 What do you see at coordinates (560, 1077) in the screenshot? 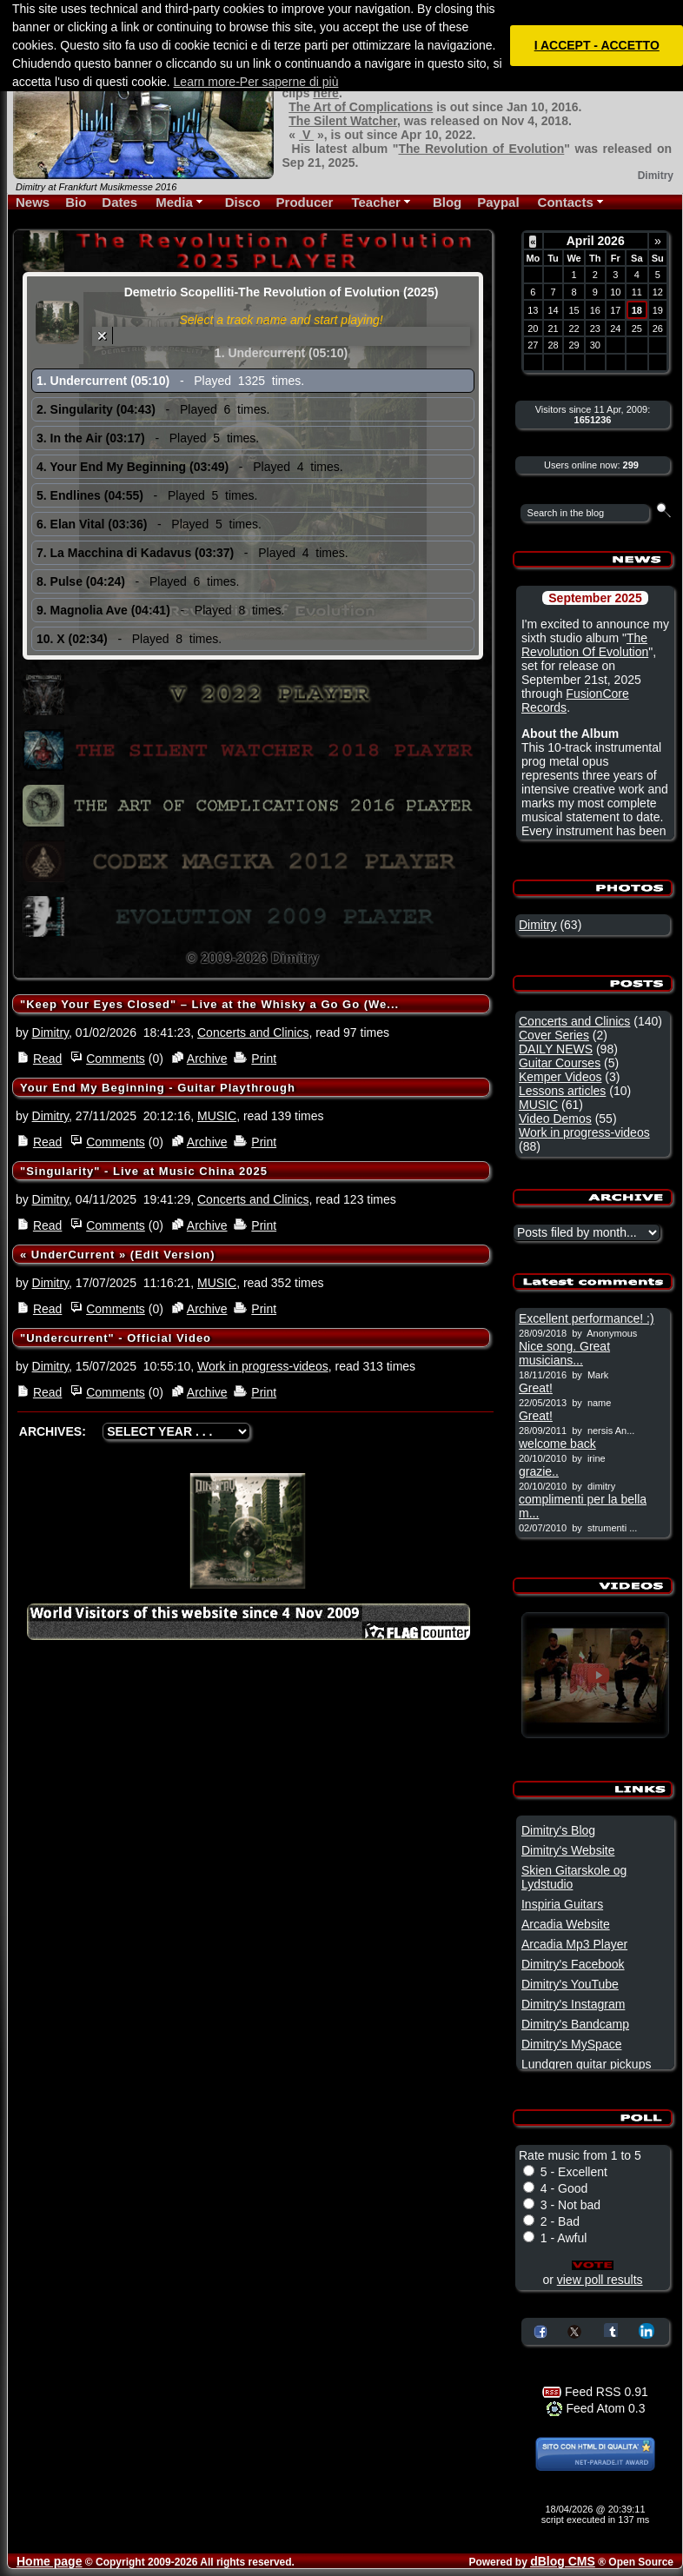
I see `Kemper Videos` at bounding box center [560, 1077].